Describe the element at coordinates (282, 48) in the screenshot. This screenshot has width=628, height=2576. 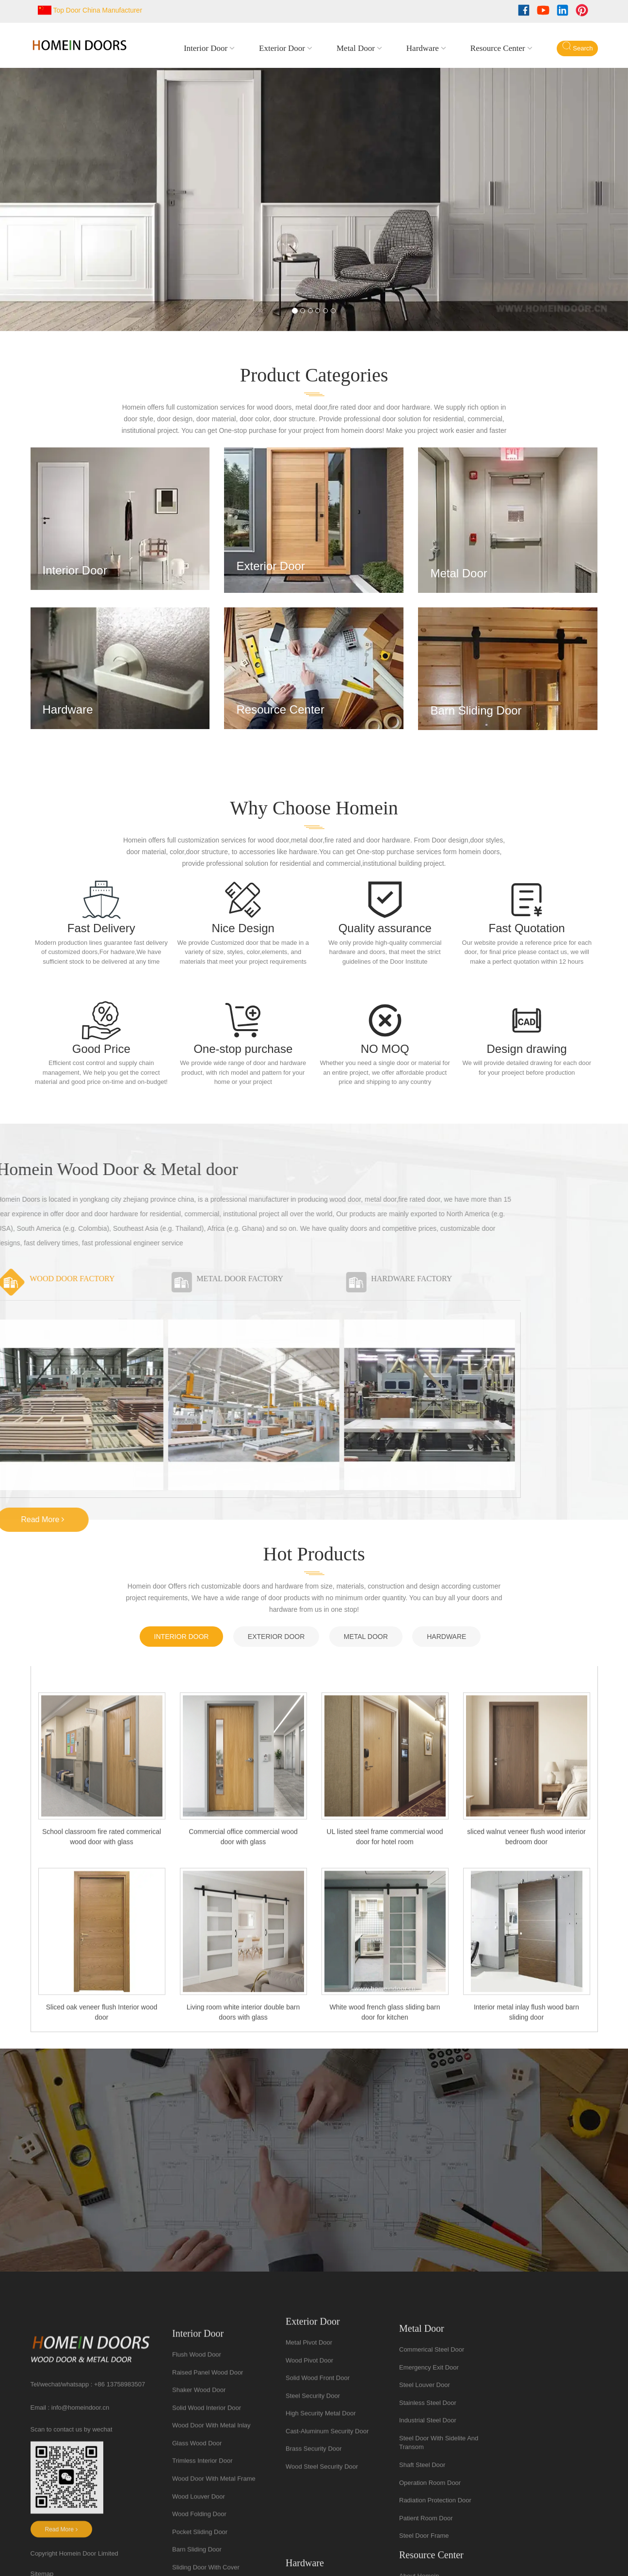
I see `Exterior door` at that location.